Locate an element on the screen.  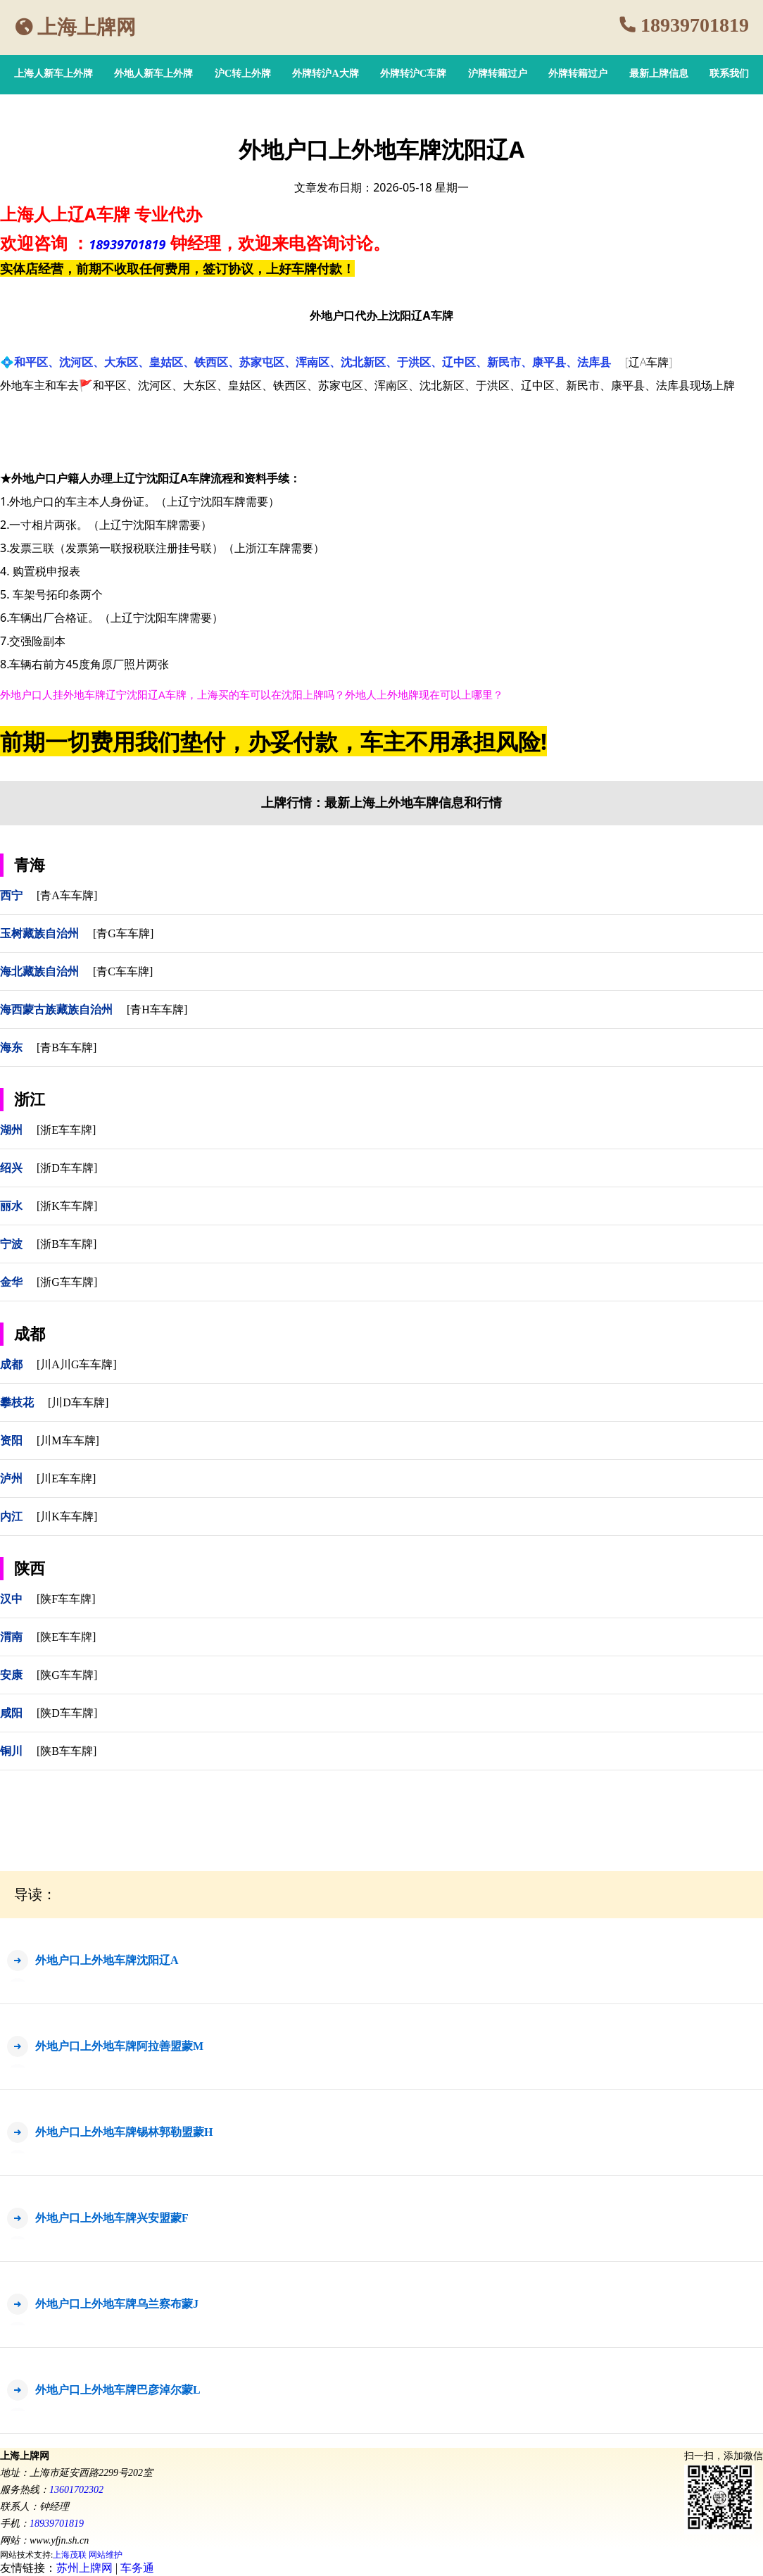
沪牌转籍过户 is located at coordinates (497, 73).